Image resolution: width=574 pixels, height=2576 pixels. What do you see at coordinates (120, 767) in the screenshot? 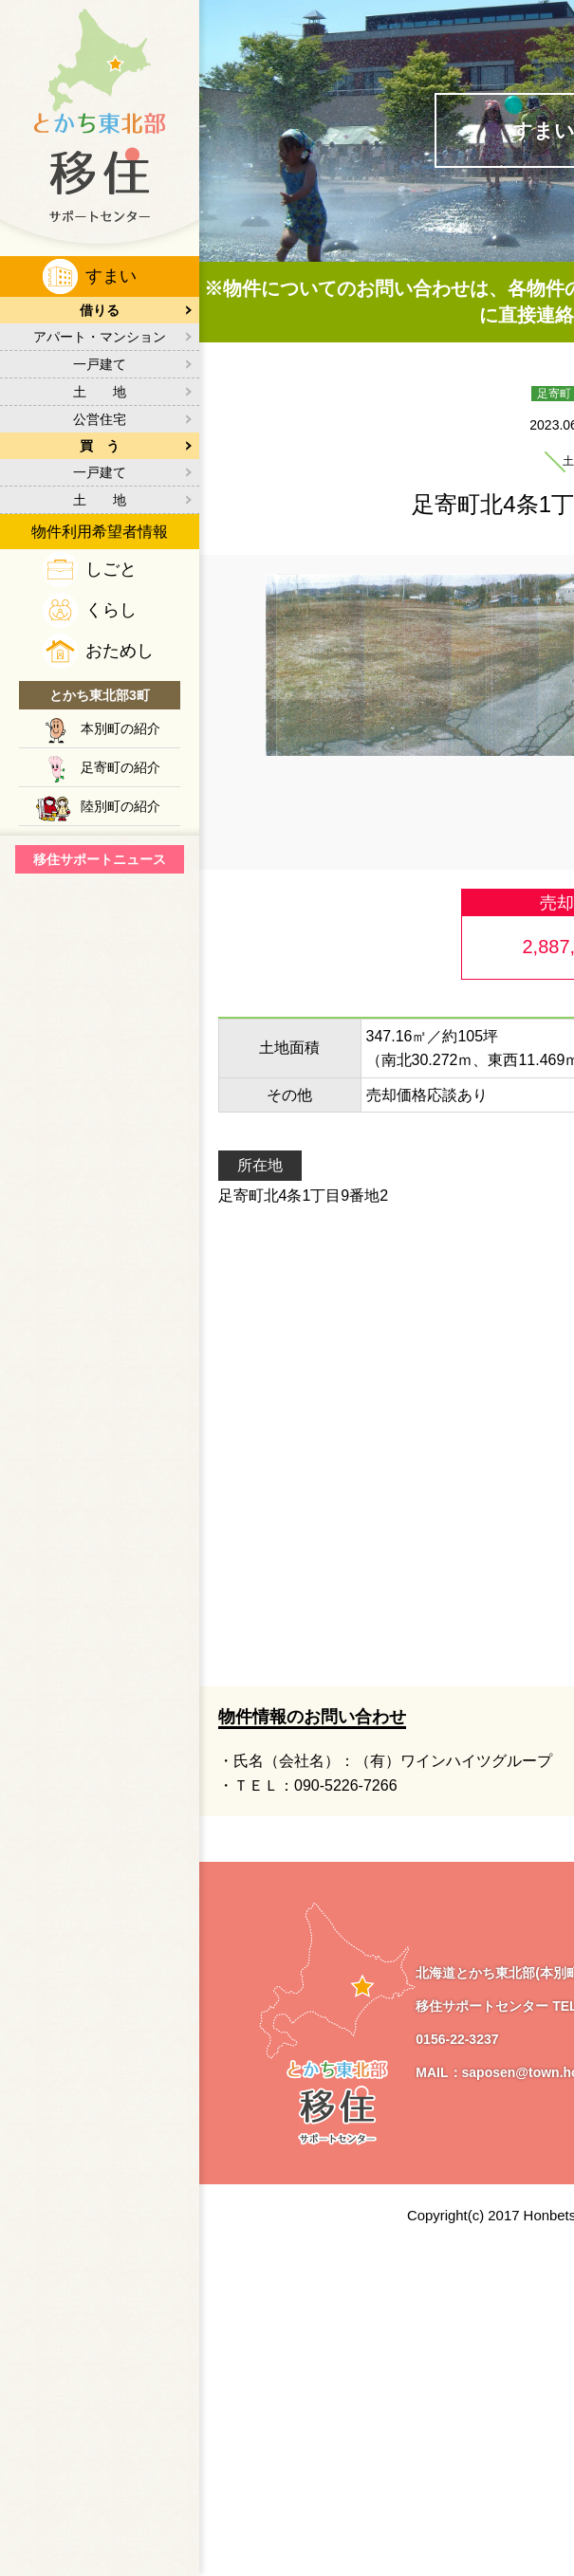
I see `足寄町の紹介` at bounding box center [120, 767].